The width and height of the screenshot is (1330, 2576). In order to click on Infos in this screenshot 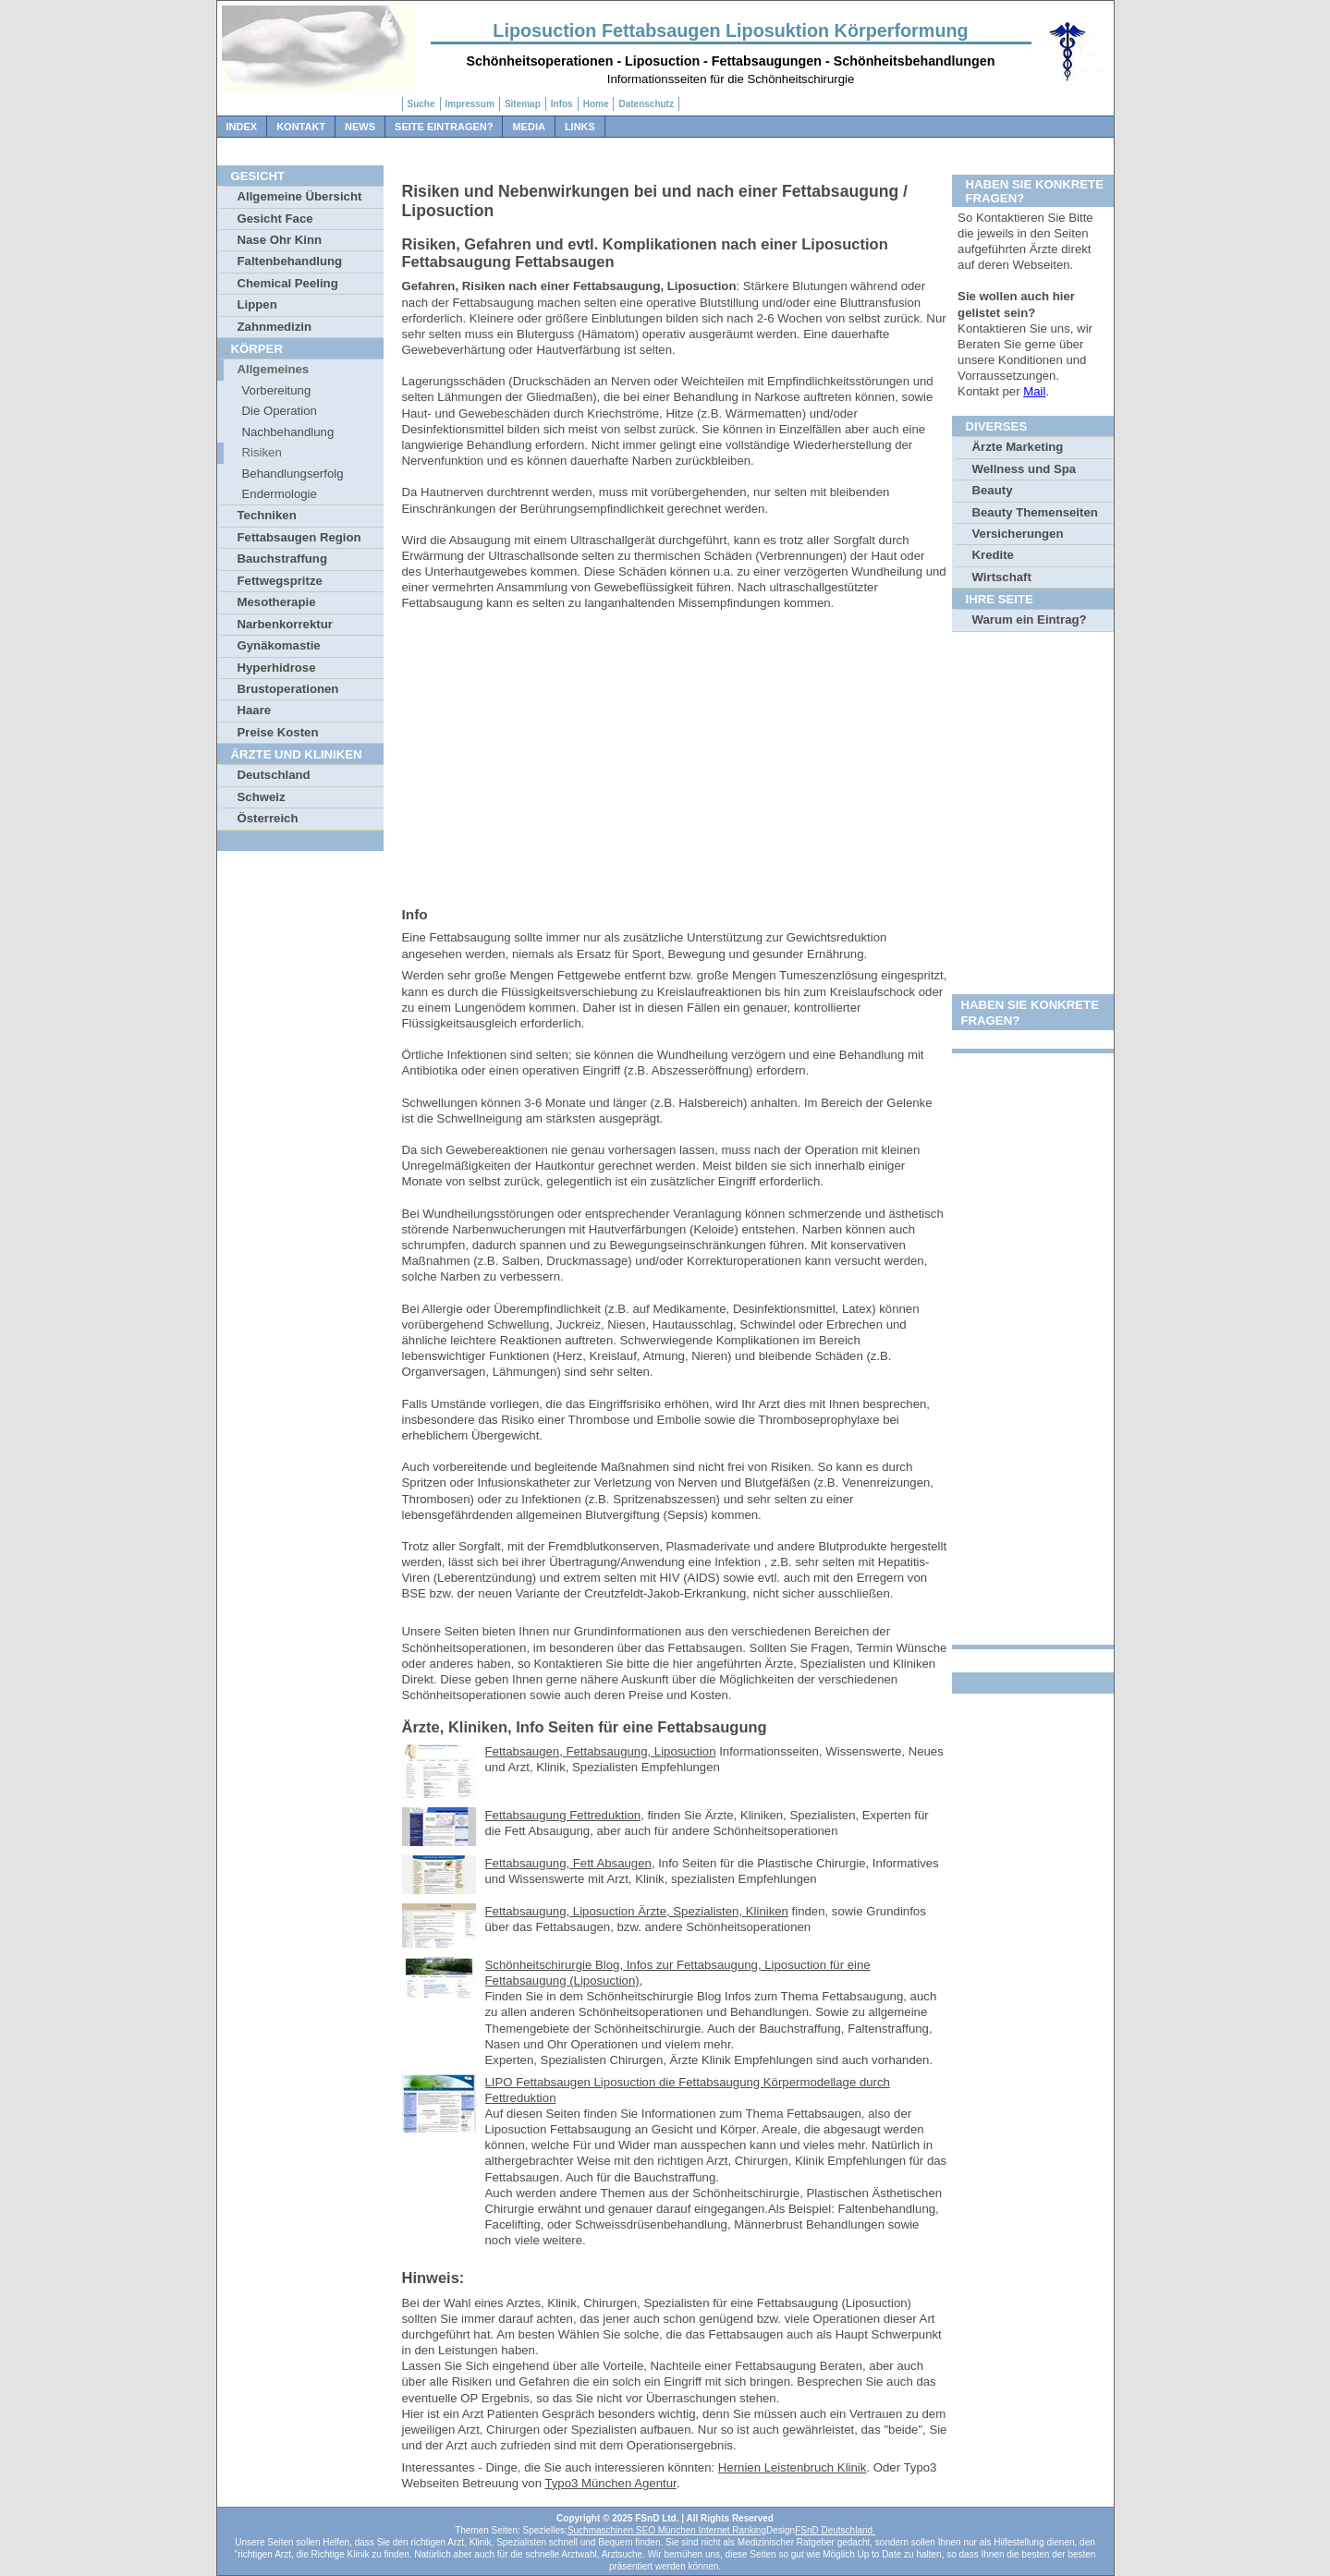, I will do `click(562, 104)`.